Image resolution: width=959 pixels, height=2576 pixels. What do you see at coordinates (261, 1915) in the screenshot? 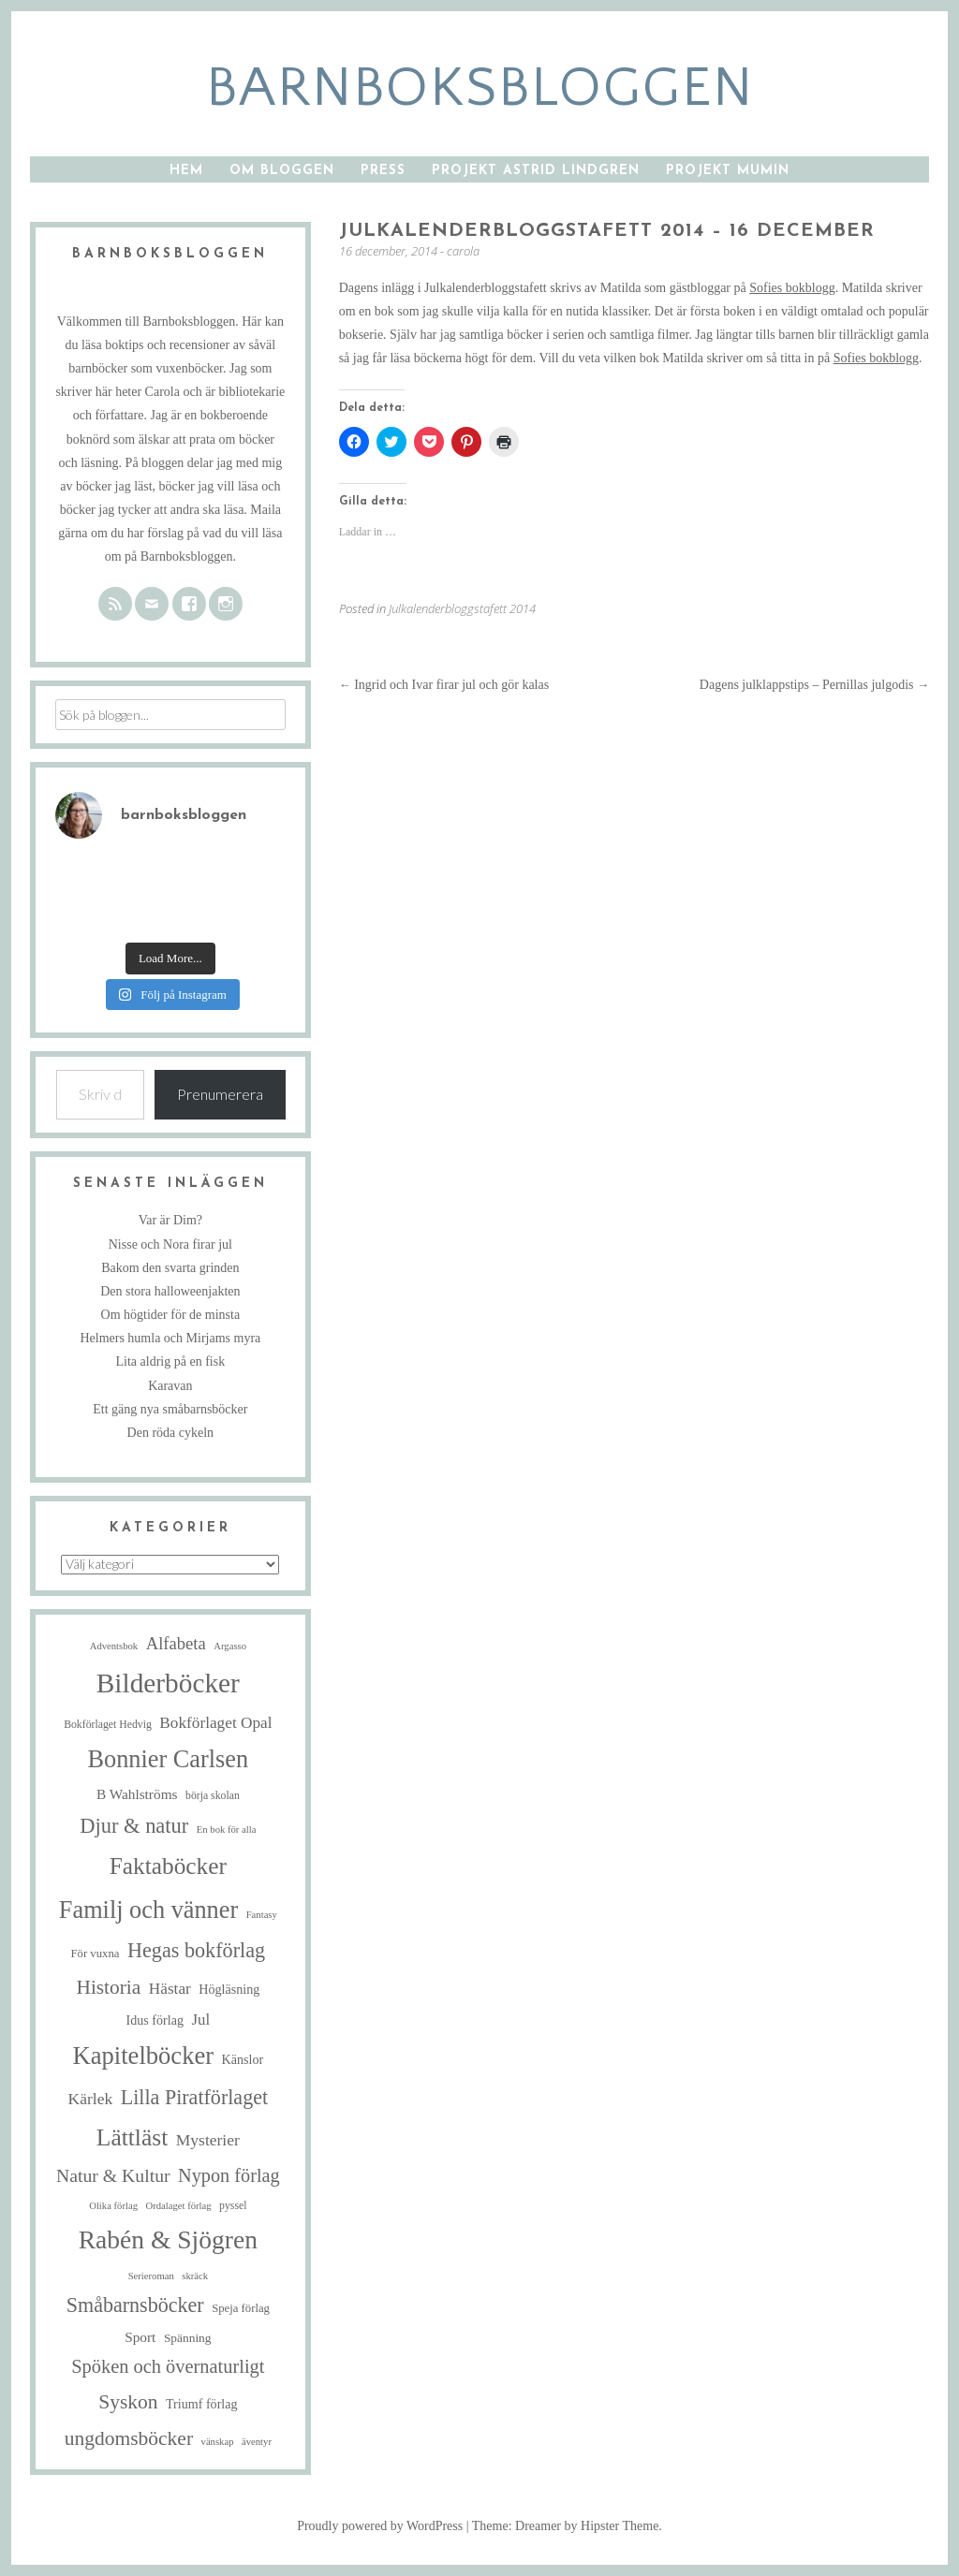
I see `Fantasy [Fantasy (4 objekt)]` at bounding box center [261, 1915].